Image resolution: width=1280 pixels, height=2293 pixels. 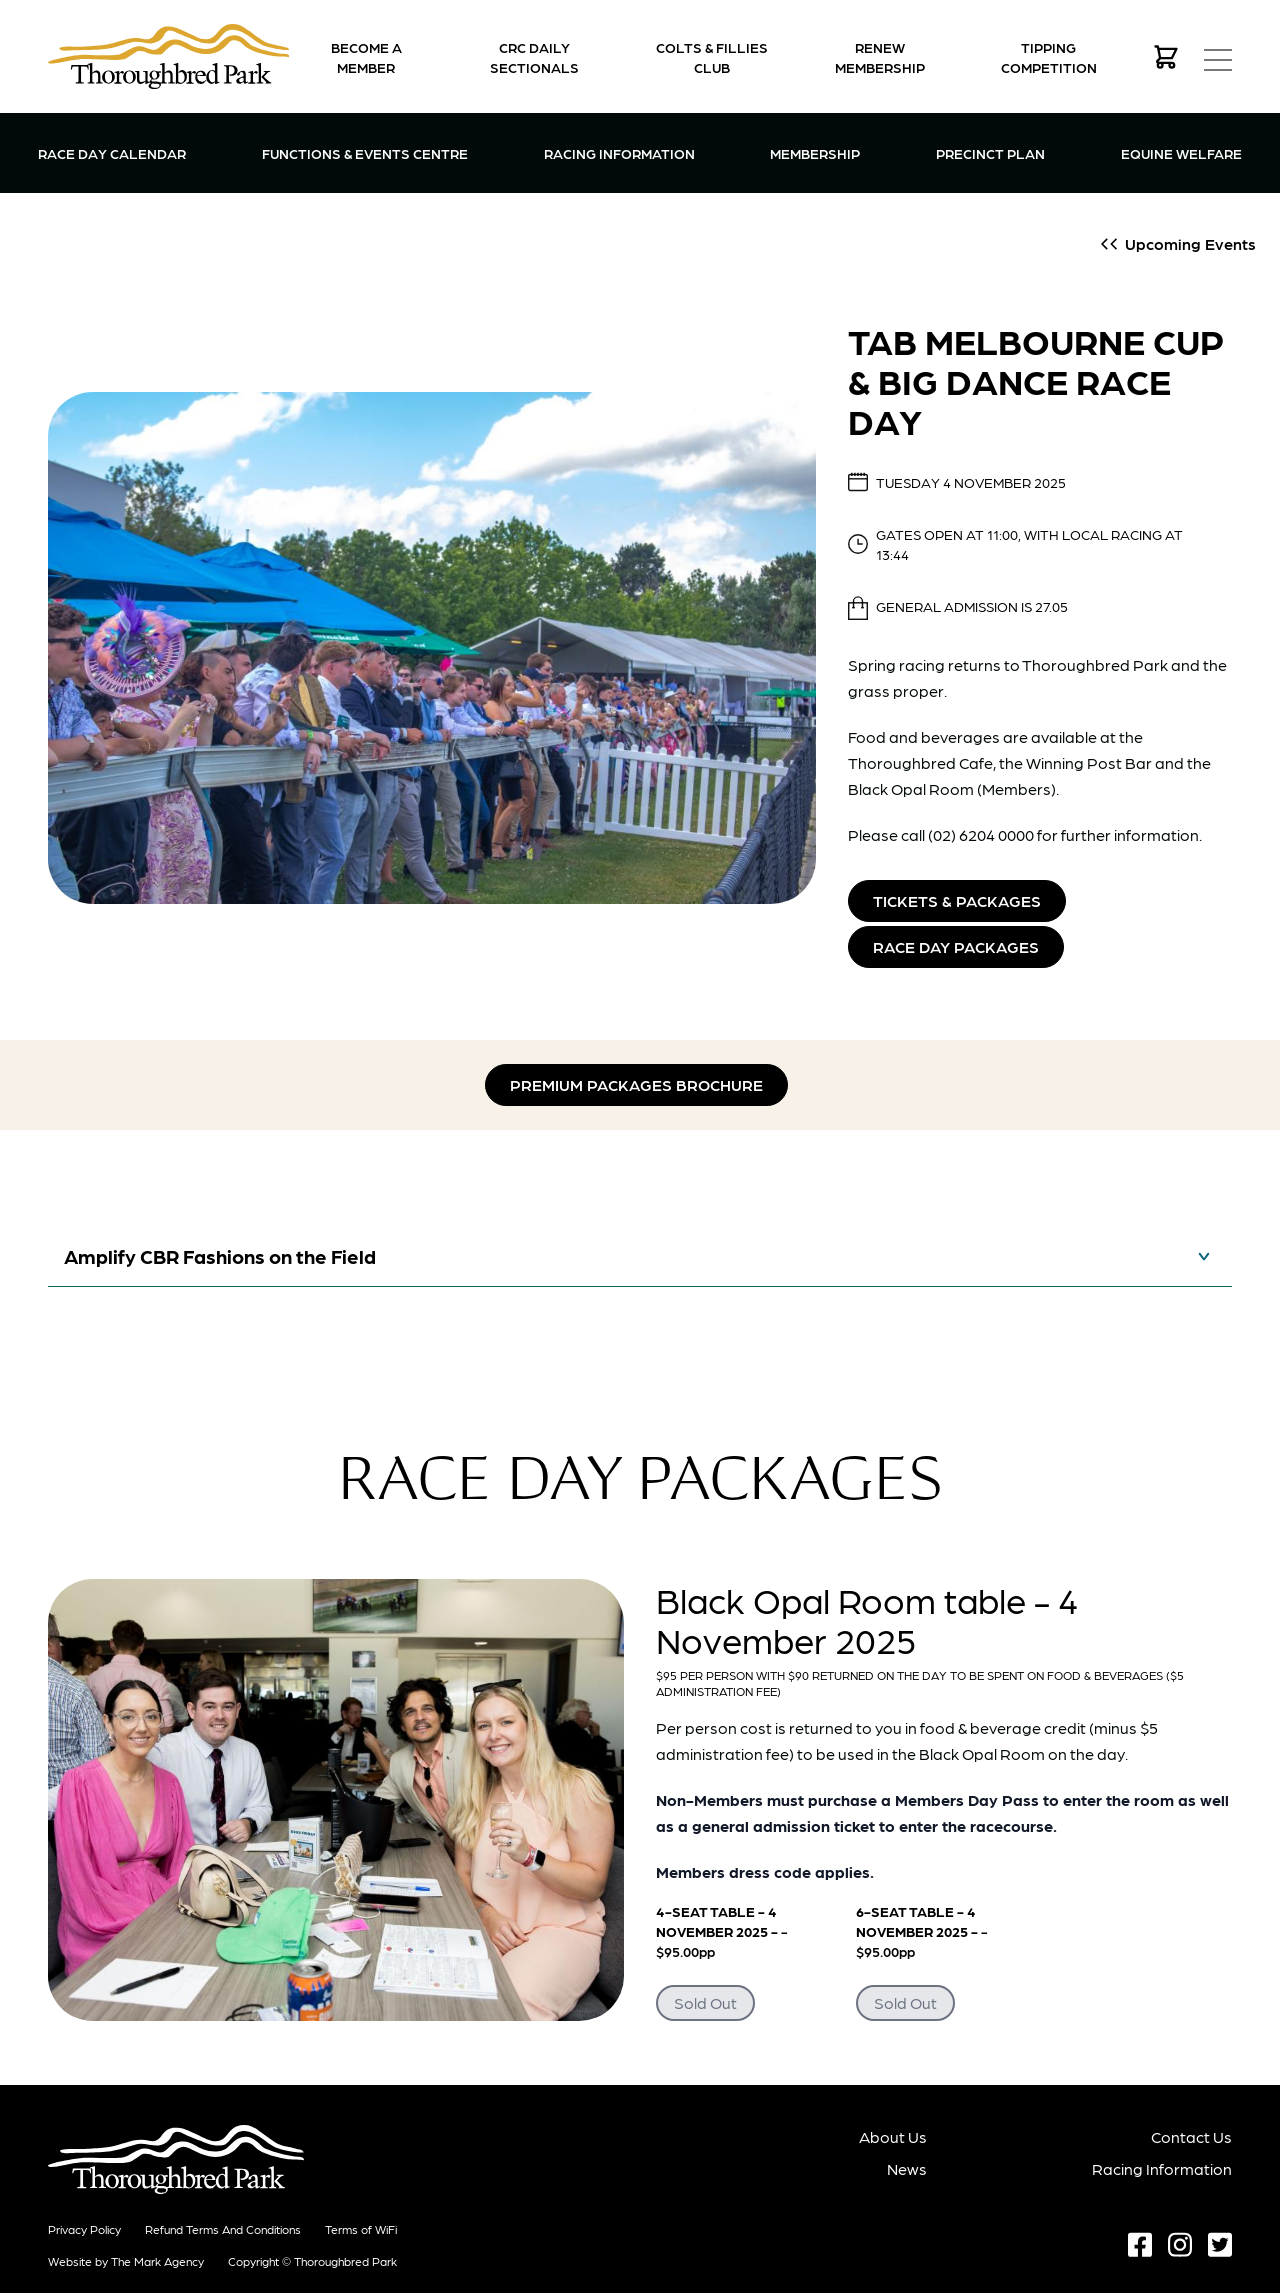 What do you see at coordinates (990, 153) in the screenshot?
I see `Precinct Plan` at bounding box center [990, 153].